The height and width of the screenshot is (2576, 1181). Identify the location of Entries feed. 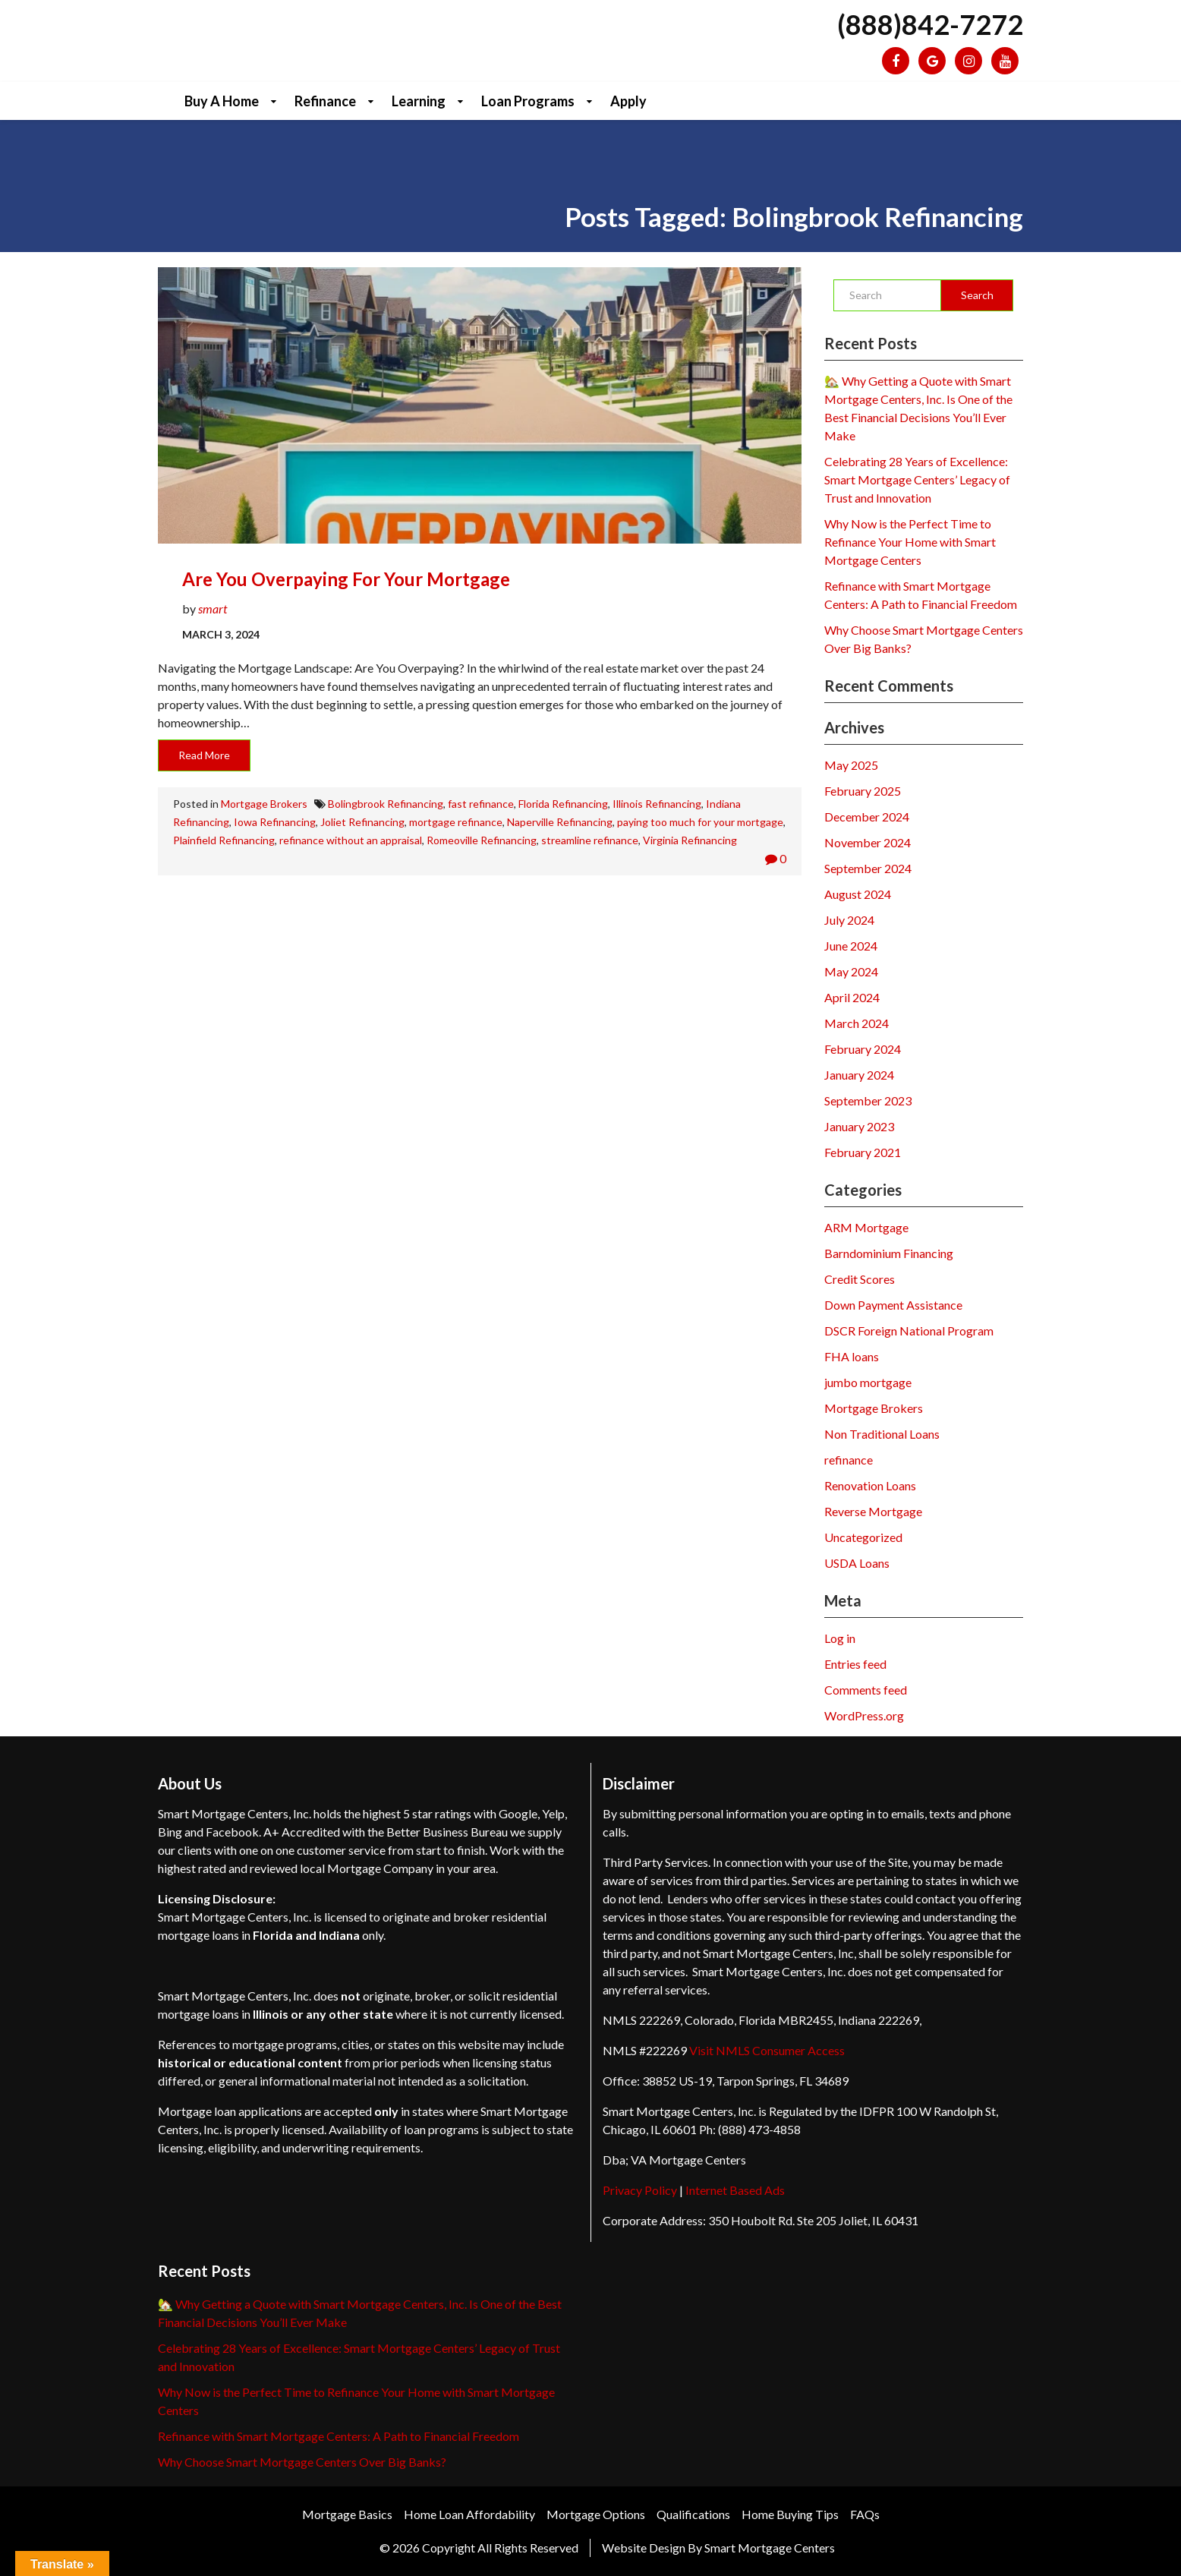
(855, 1664).